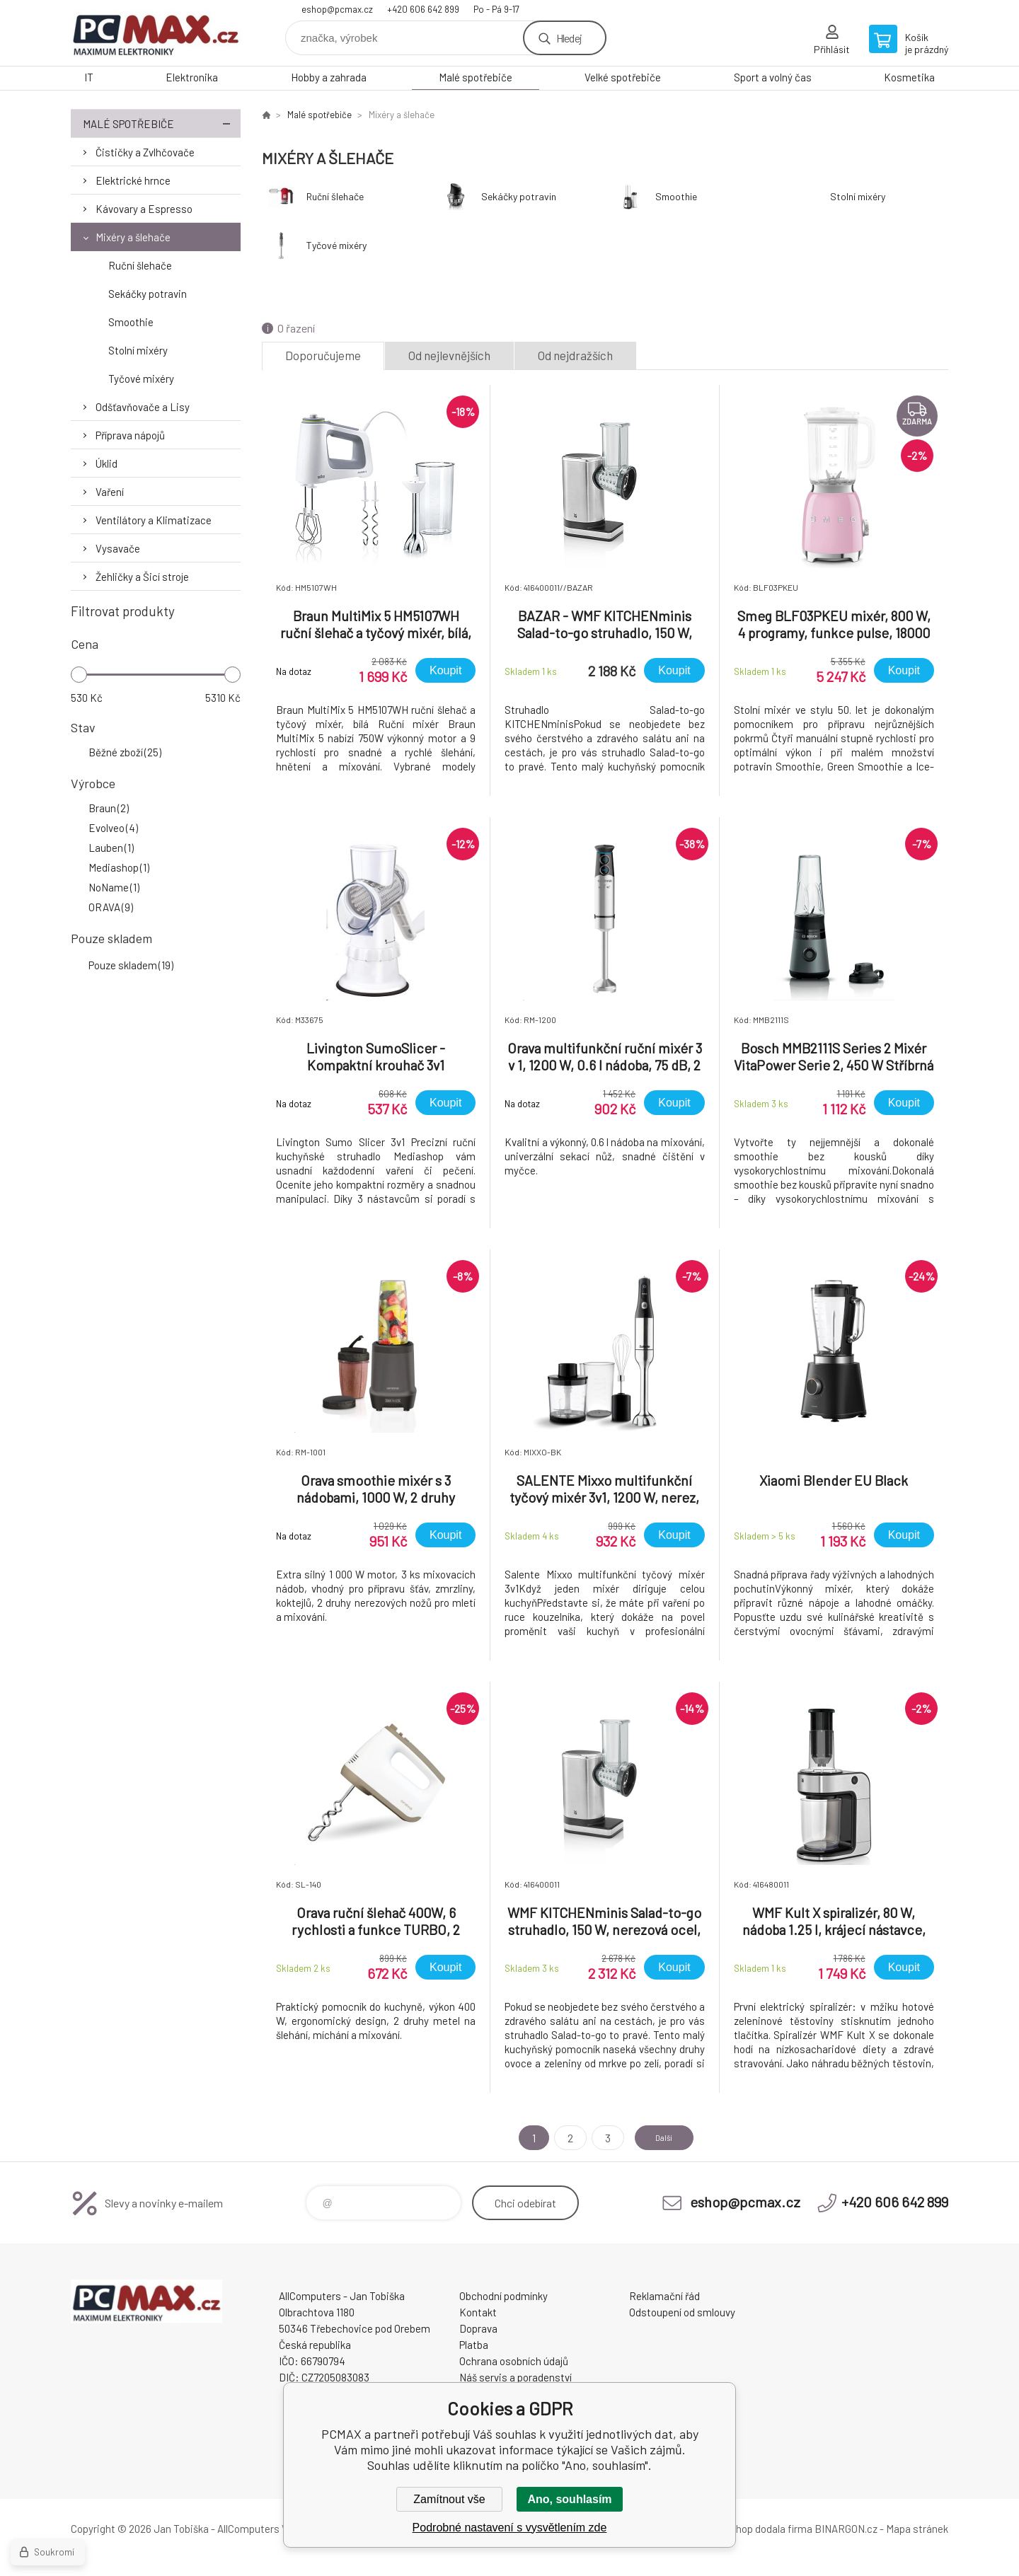 The width and height of the screenshot is (1019, 2576). I want to click on Sekáčky potravin, so click(147, 293).